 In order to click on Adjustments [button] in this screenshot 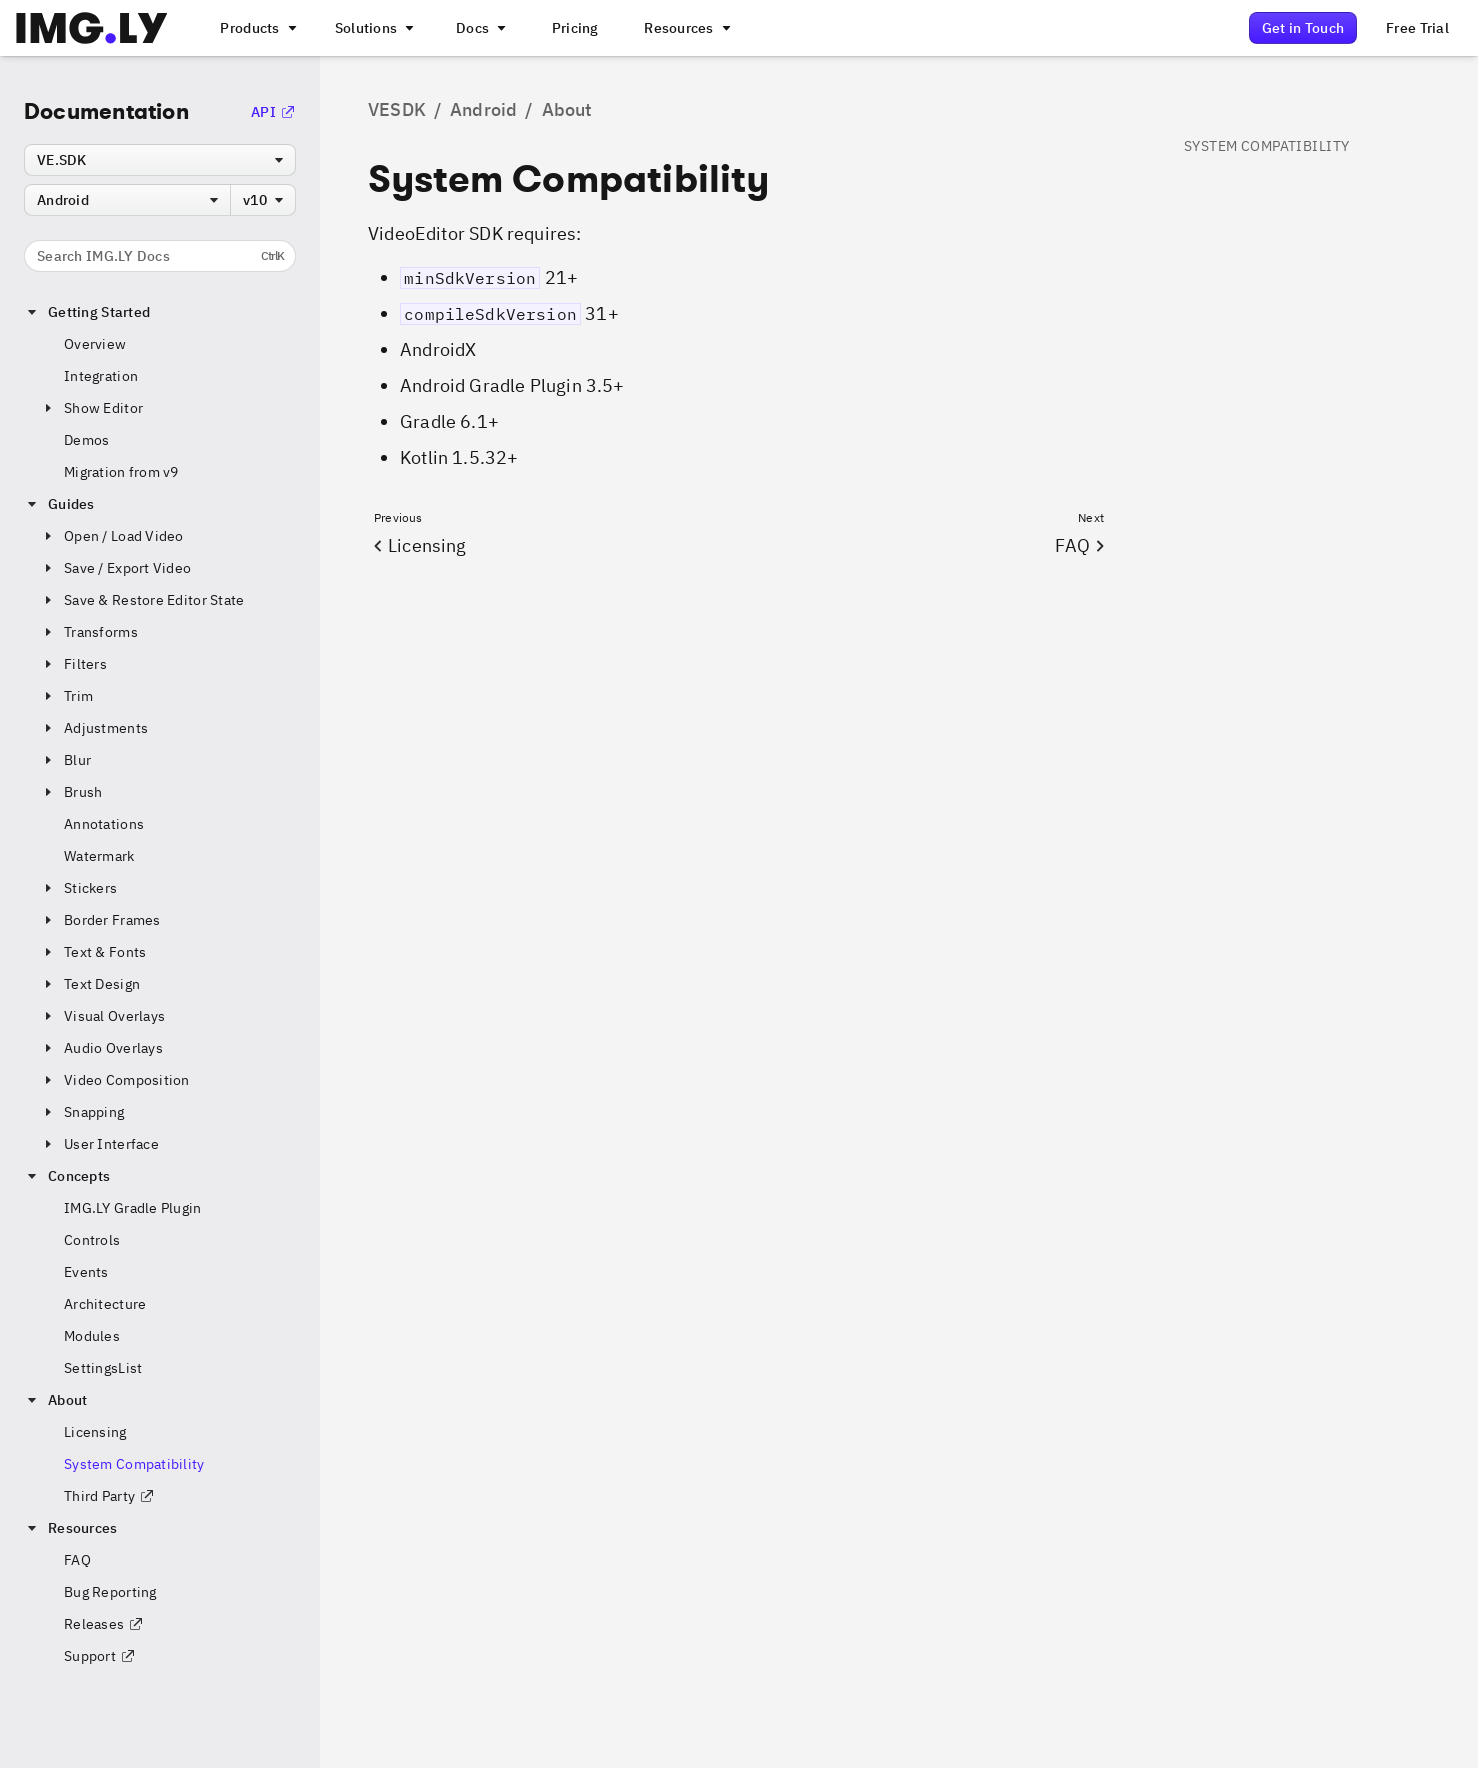, I will do `click(94, 728)`.